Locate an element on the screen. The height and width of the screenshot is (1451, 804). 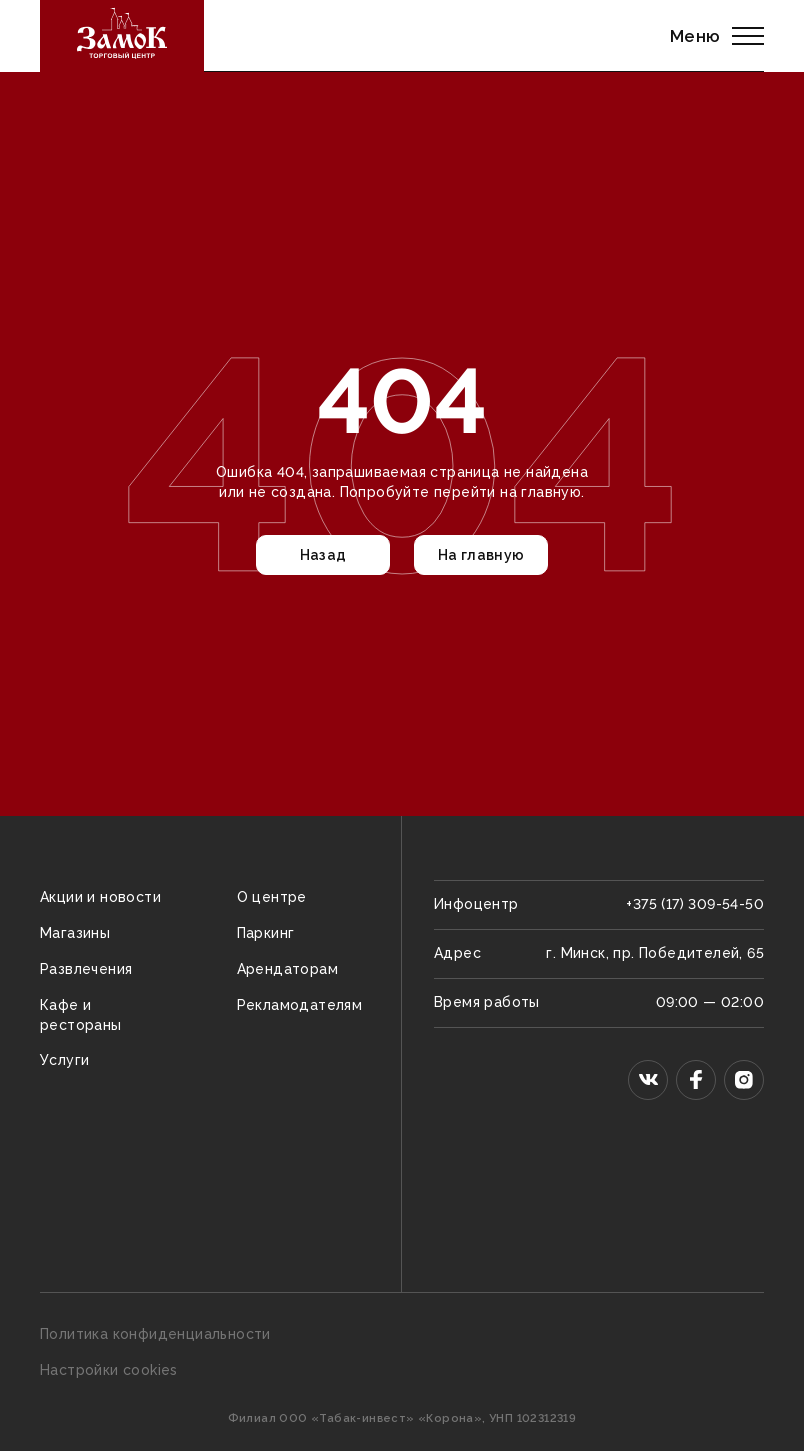
Политика конфиденциальности is located at coordinates (155, 1334).